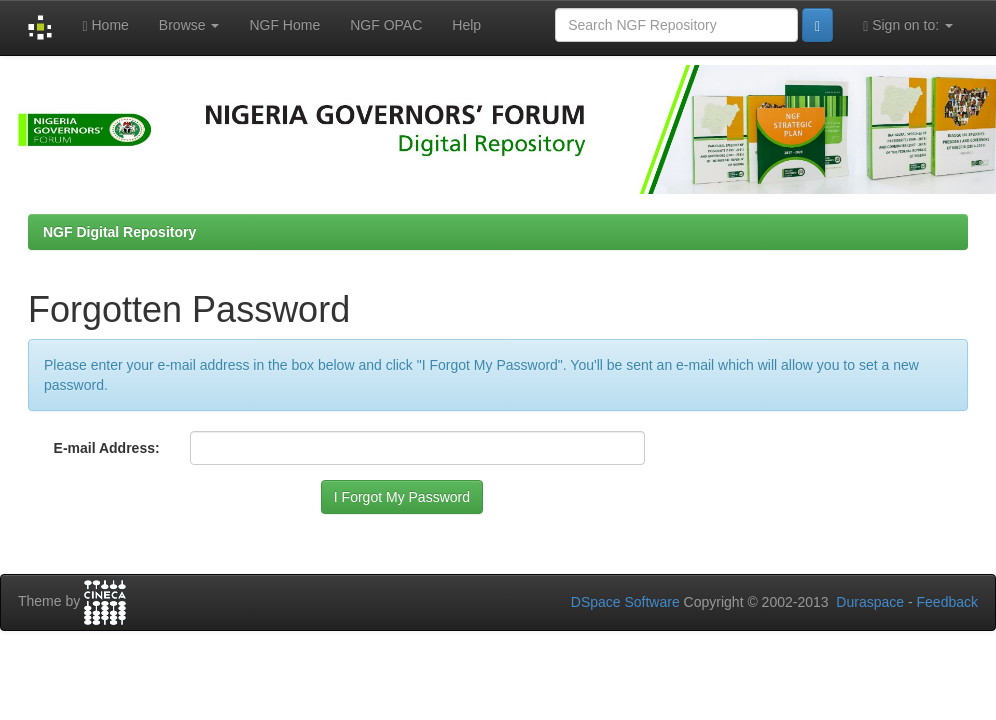 This screenshot has width=996, height=720. What do you see at coordinates (947, 602) in the screenshot?
I see `Feedback` at bounding box center [947, 602].